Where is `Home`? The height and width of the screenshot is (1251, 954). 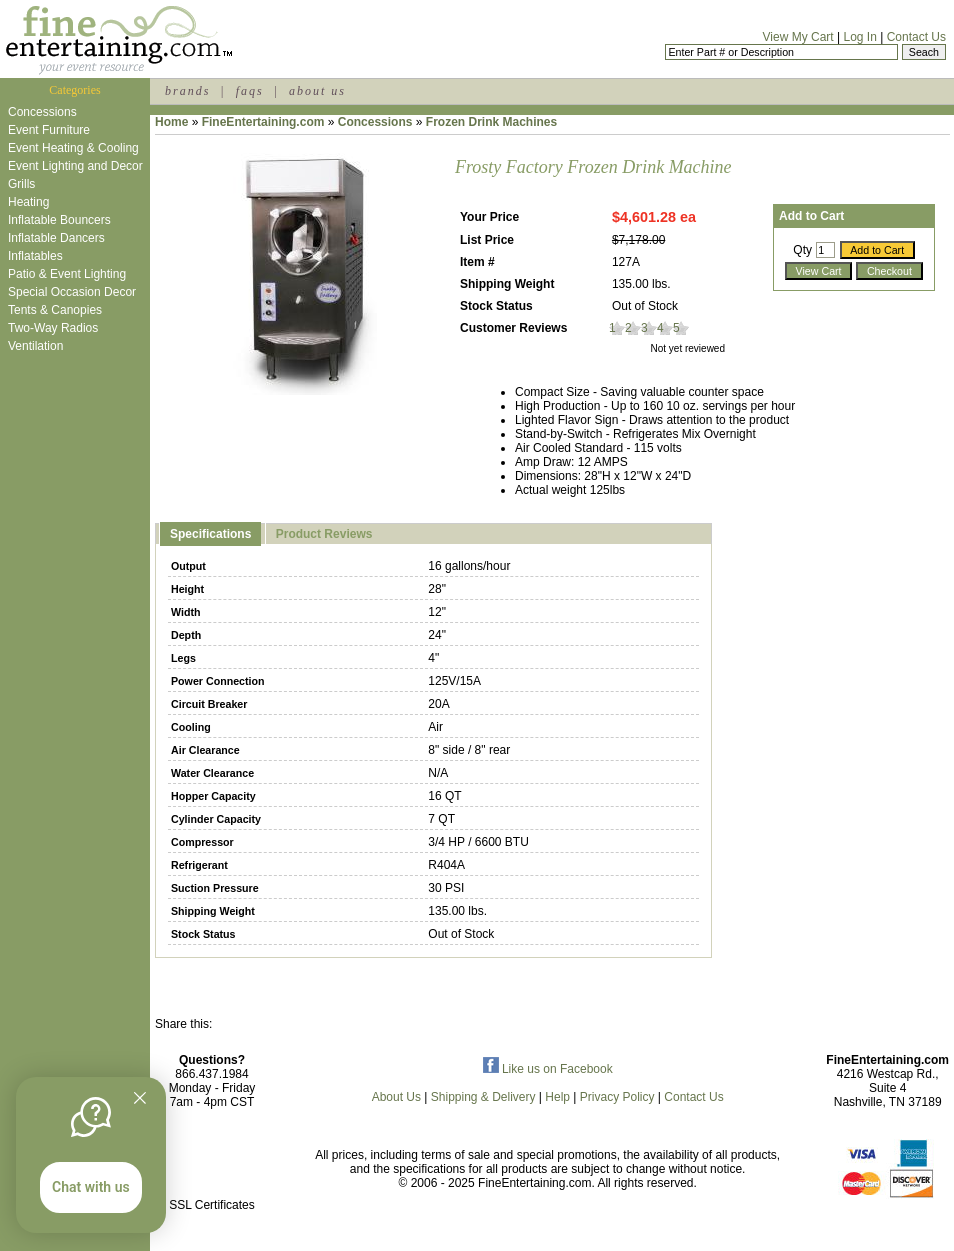 Home is located at coordinates (171, 122).